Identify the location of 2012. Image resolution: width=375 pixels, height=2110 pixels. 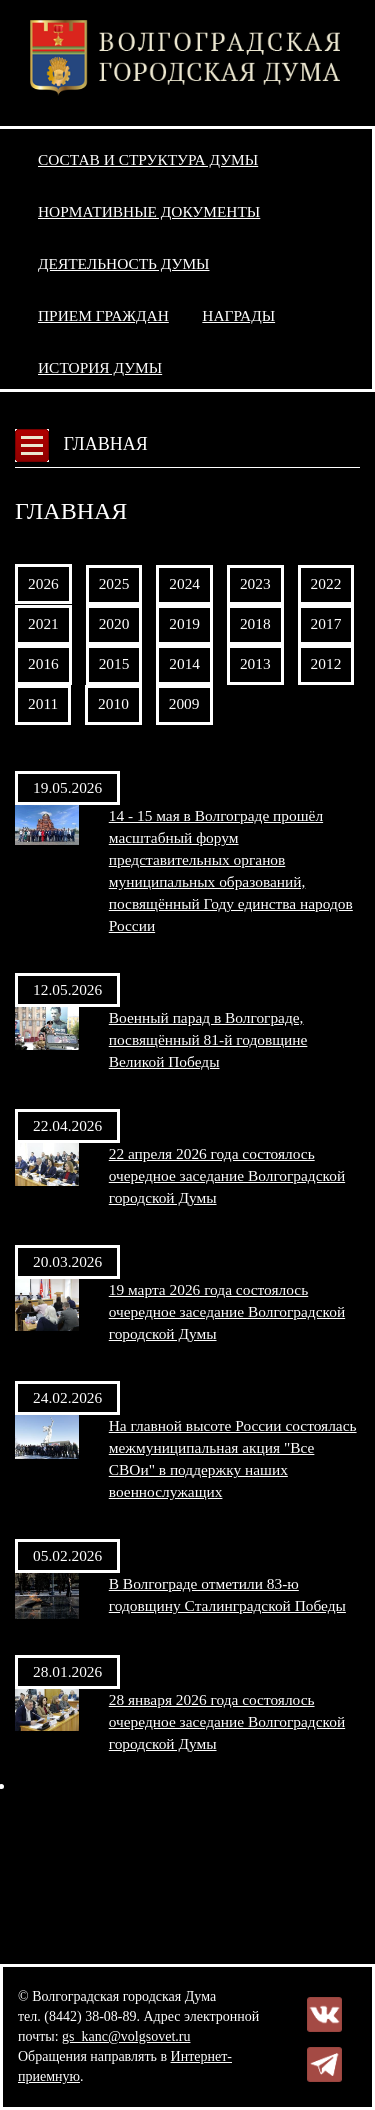
(326, 663).